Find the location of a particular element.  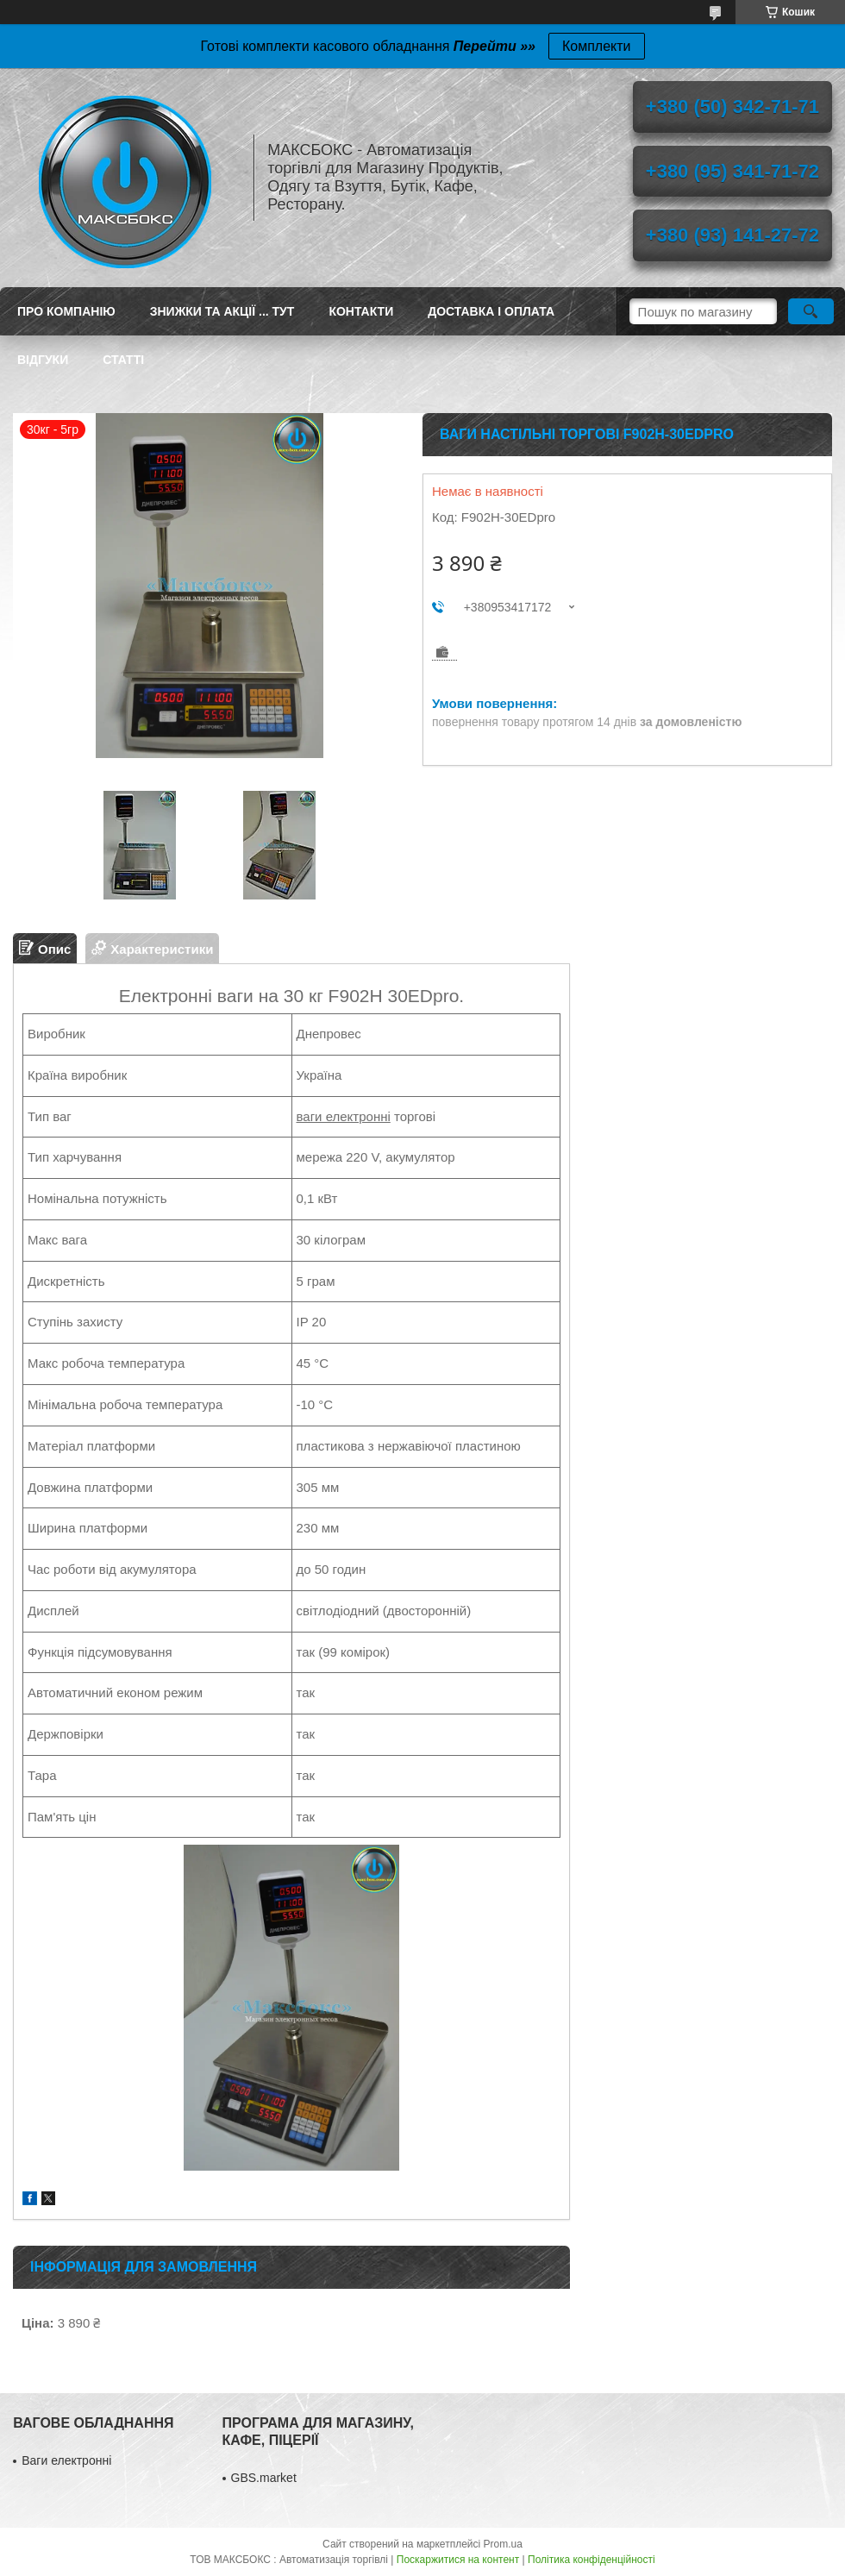

GBS.market is located at coordinates (264, 2478).